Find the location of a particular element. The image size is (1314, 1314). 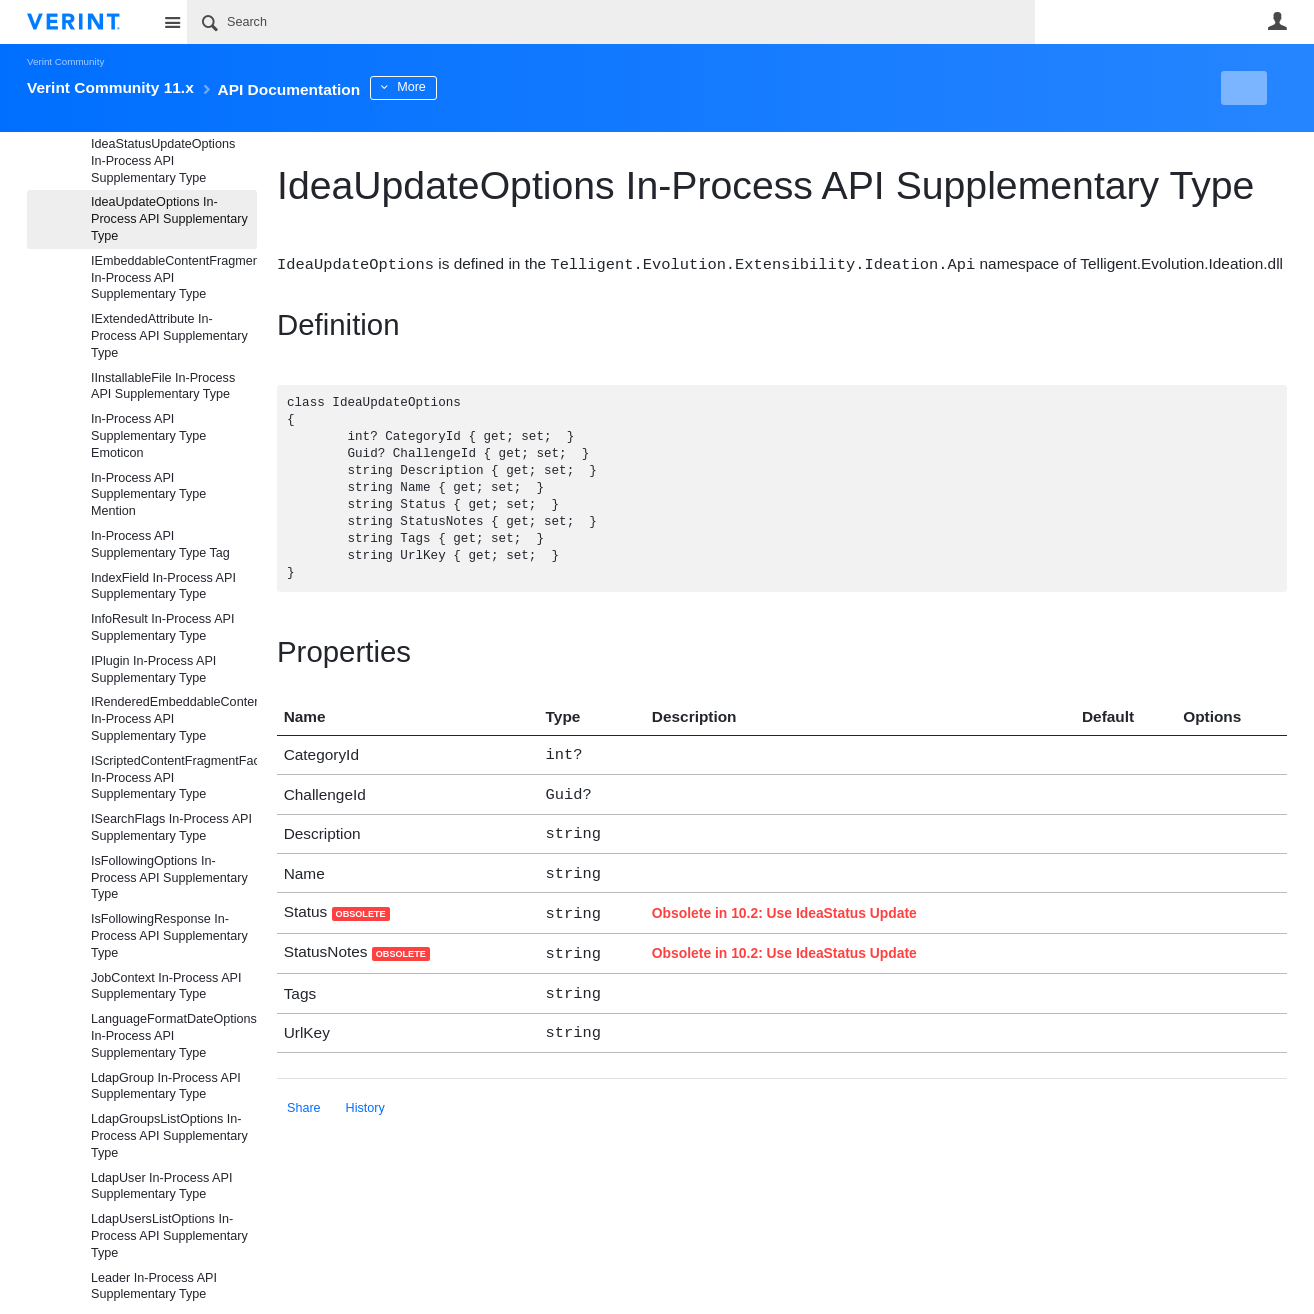

IInstallableFile In-Process API Supplementary Type is located at coordinates (163, 386).